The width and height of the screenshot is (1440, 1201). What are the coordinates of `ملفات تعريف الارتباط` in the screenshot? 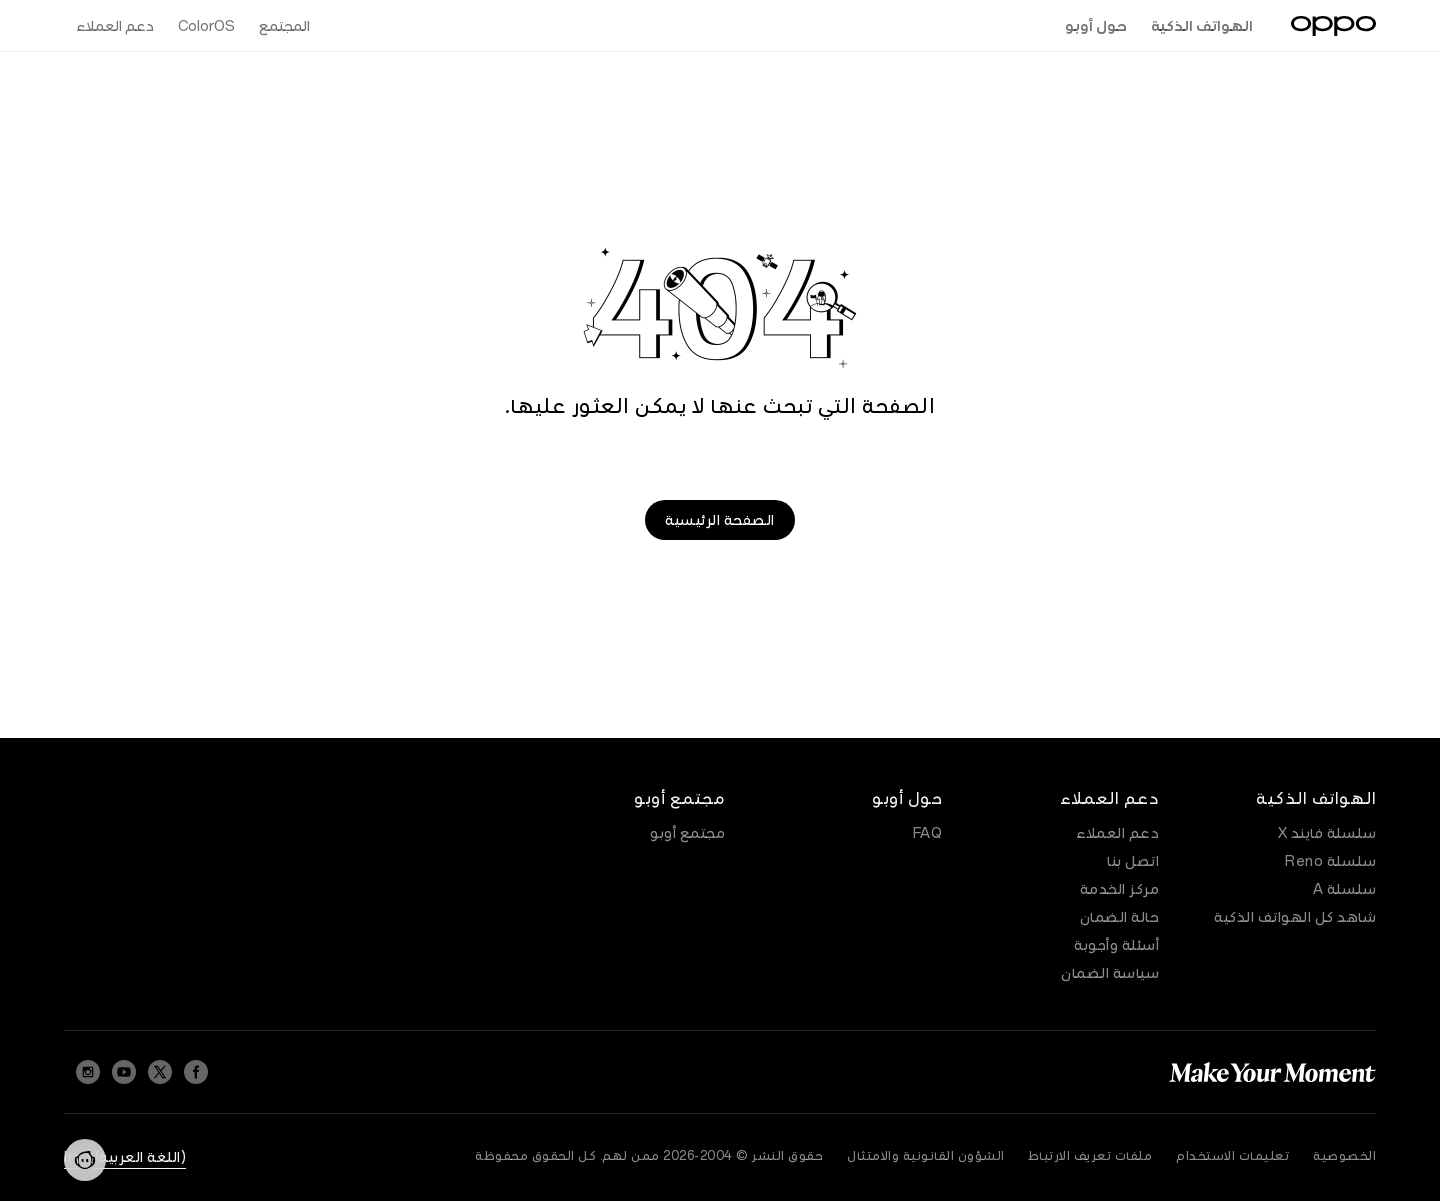 It's located at (1091, 1156).